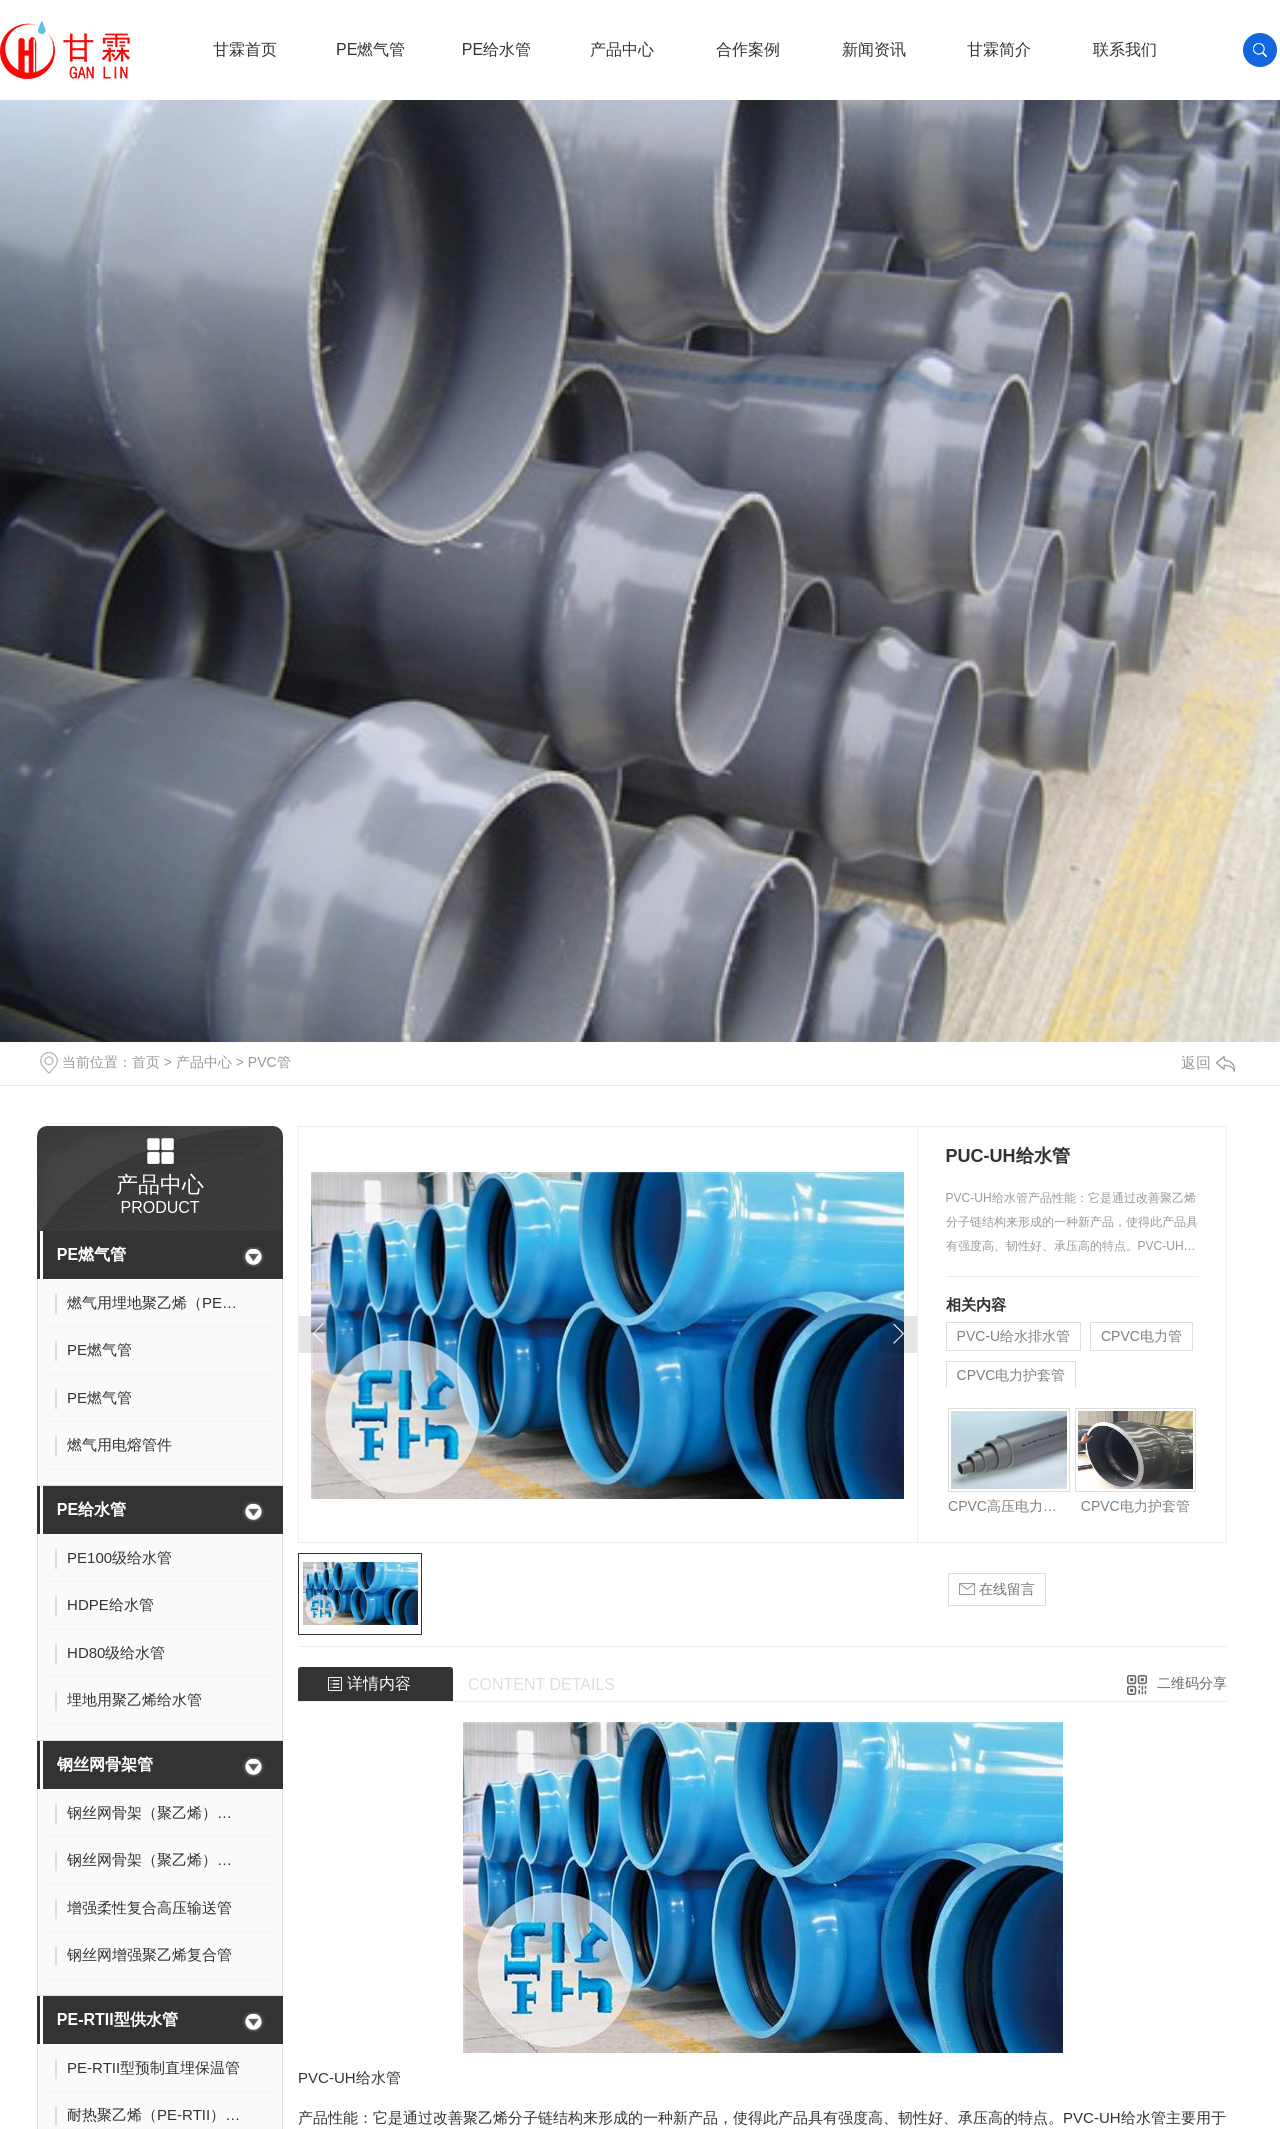 The image size is (1280, 2129). I want to click on 钢丝网骨架管, so click(105, 1764).